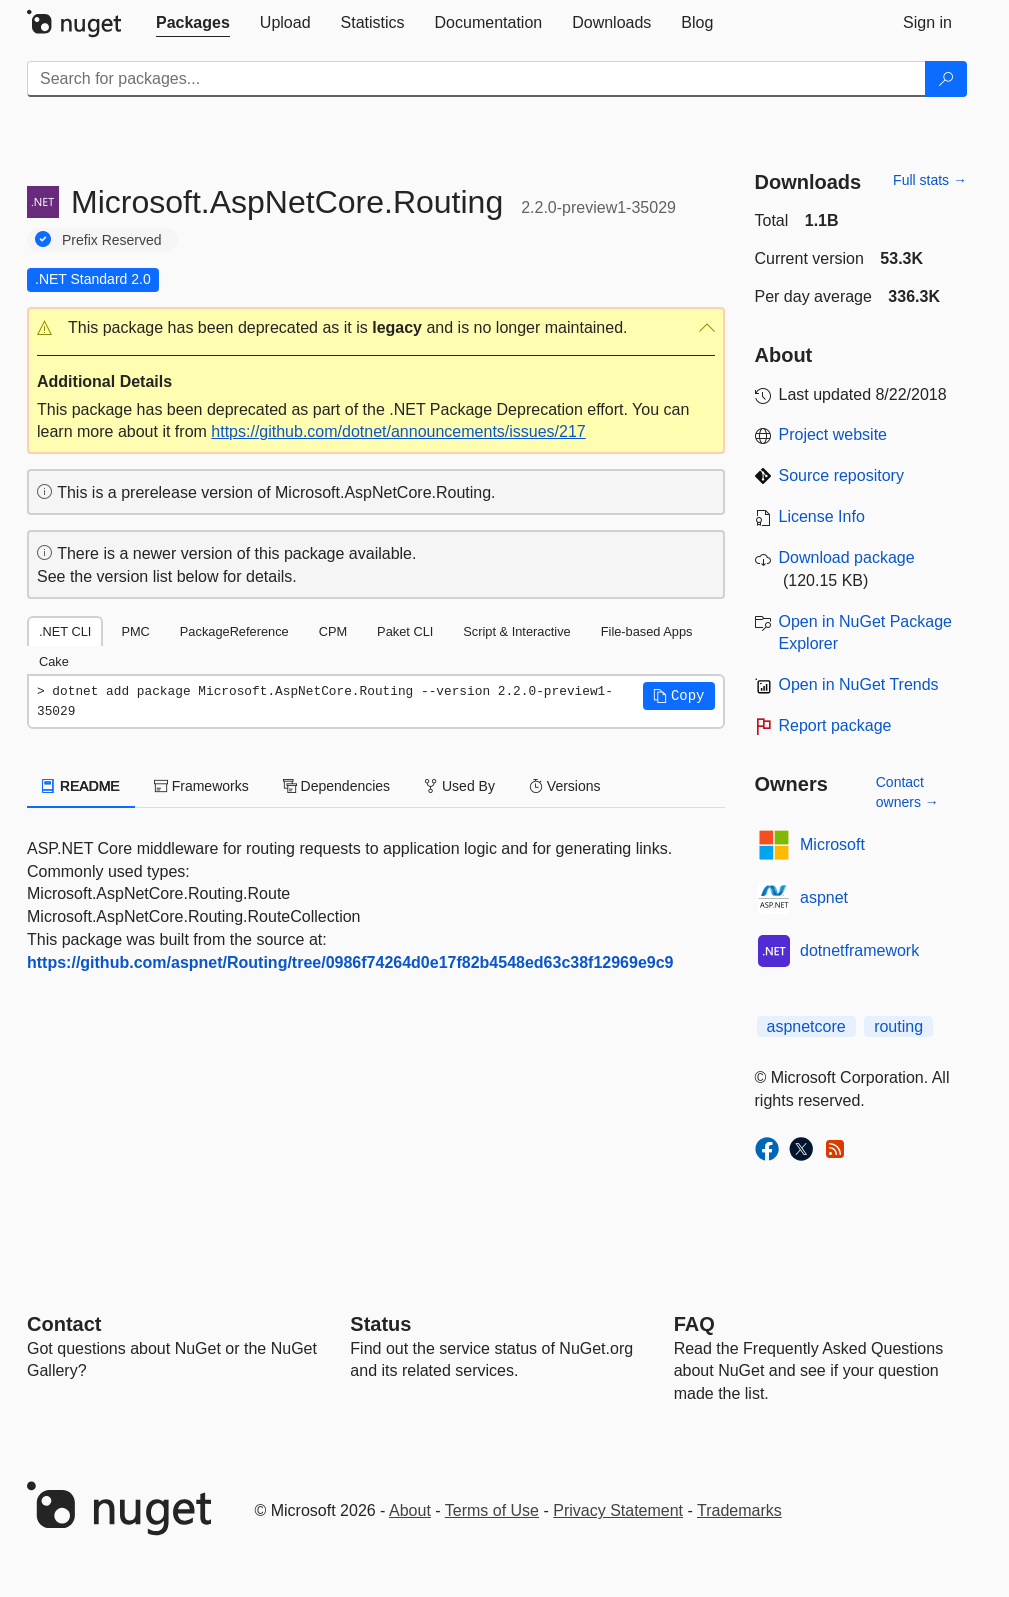  What do you see at coordinates (193, 23) in the screenshot?
I see `[tab]` at bounding box center [193, 23].